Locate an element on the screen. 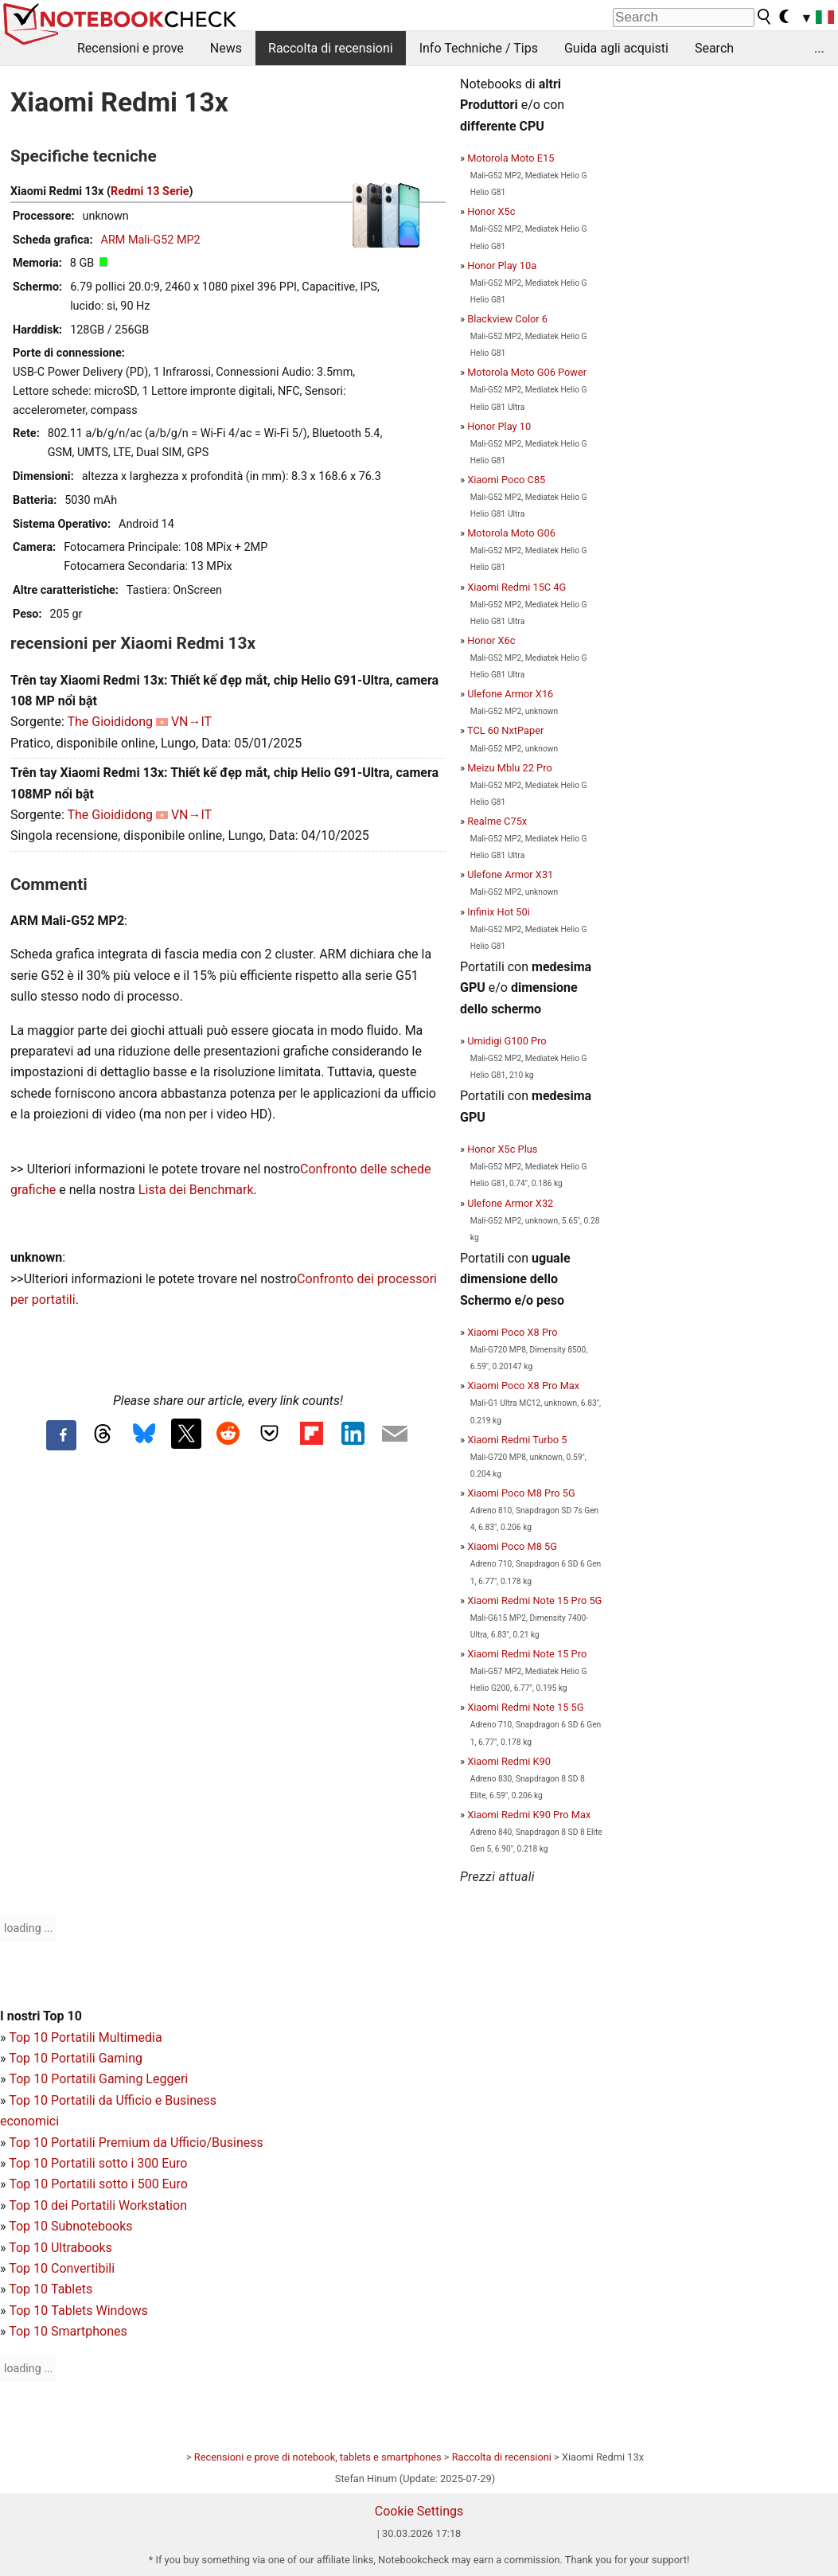  Top 10 Portatili Premium da Ufficio/Business is located at coordinates (136, 2142).